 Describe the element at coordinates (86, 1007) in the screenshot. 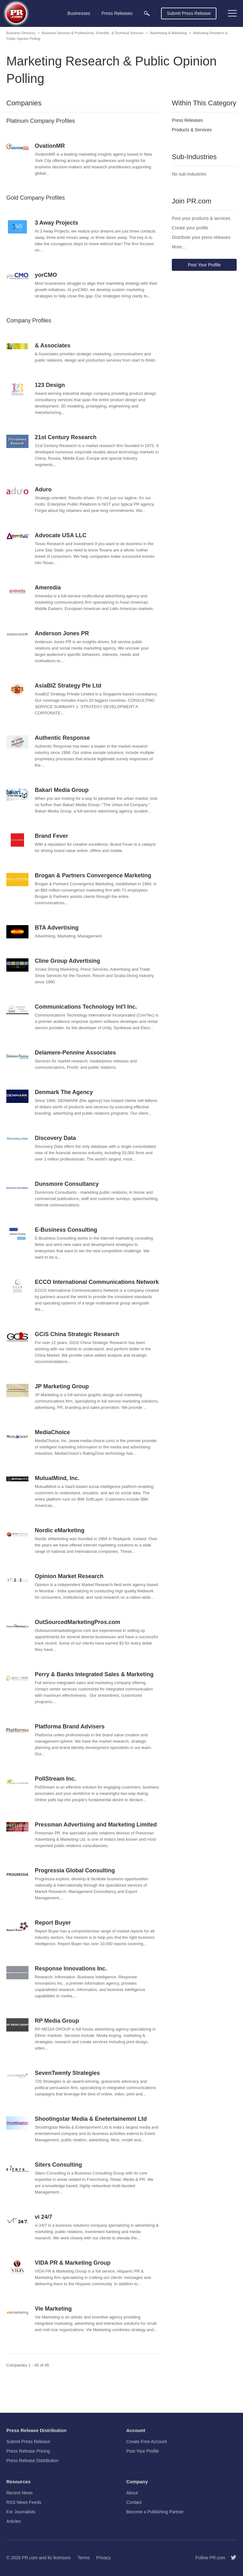

I see `Communications Technology Int'l Inc.` at that location.